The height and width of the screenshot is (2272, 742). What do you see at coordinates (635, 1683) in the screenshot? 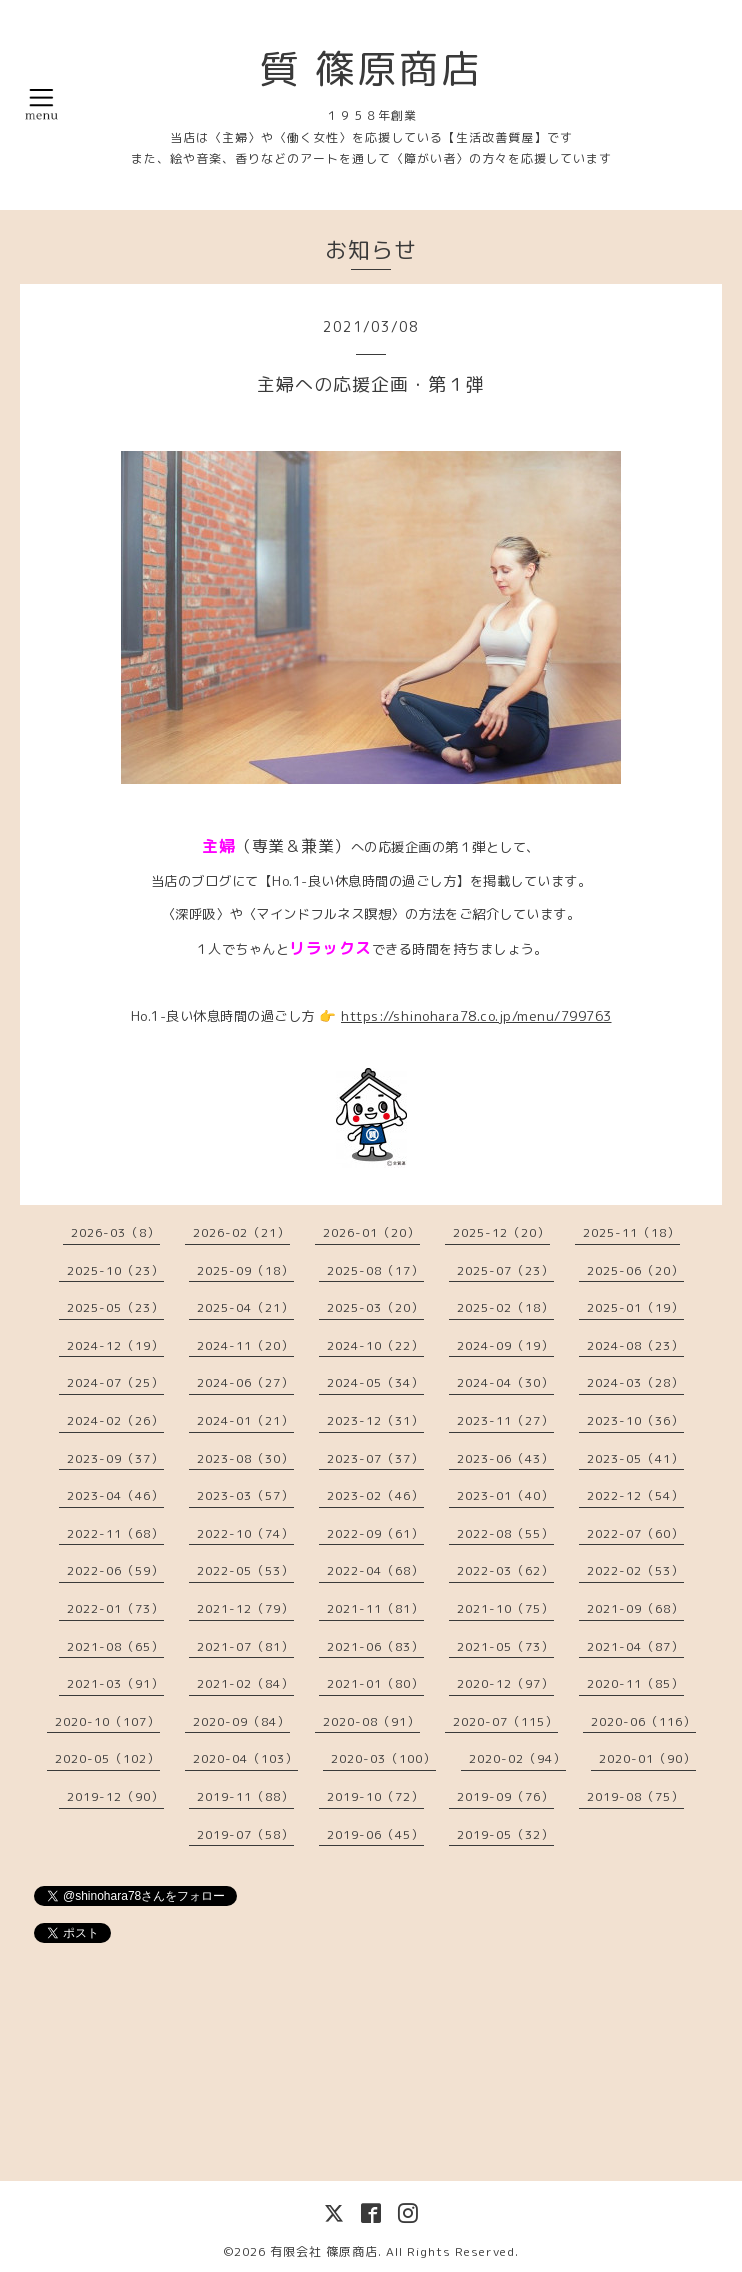
I see `2020-11（85）` at bounding box center [635, 1683].